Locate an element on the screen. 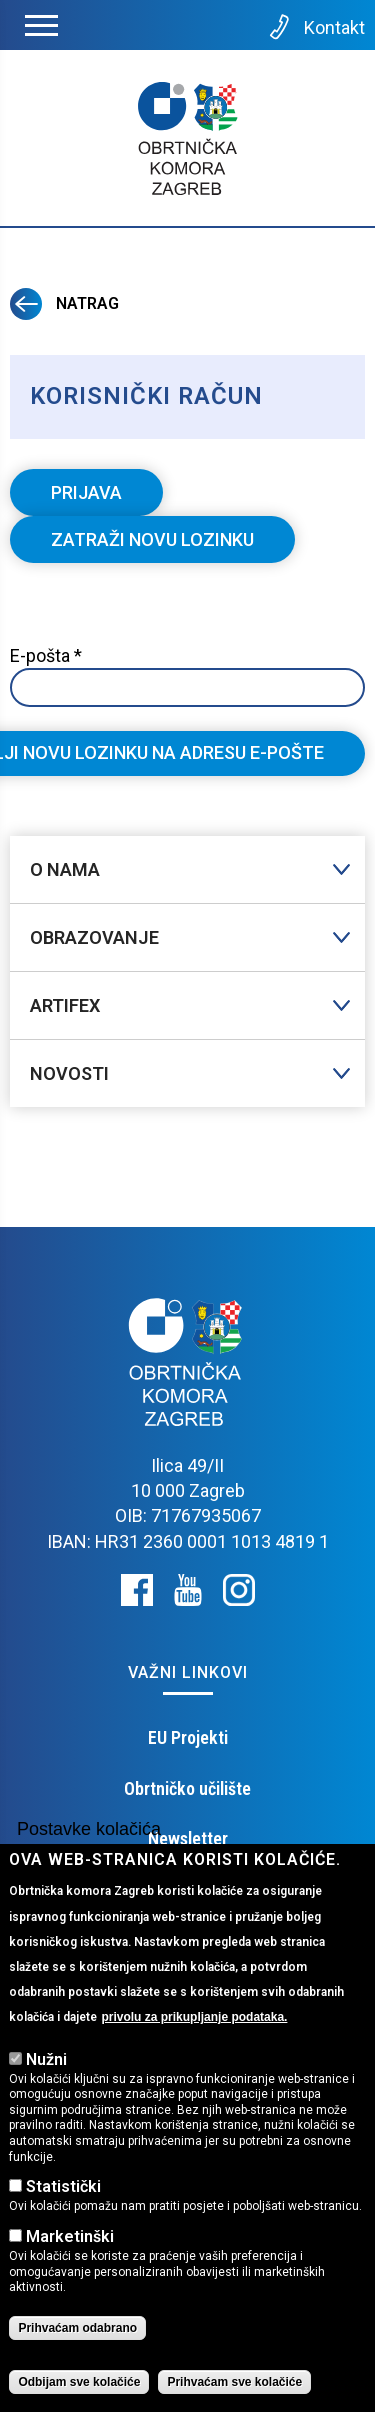  Natrag is located at coordinates (64, 303).